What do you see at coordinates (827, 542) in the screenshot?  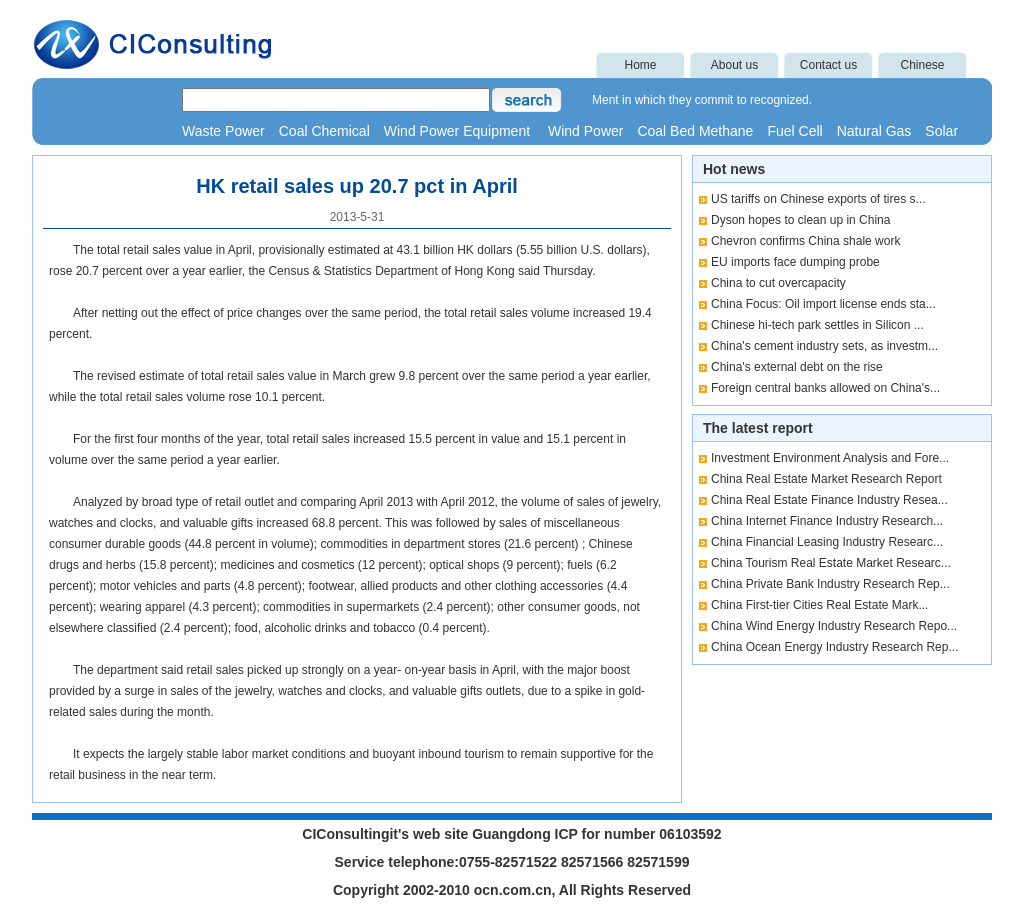 I see `China Financial Leasing Industry Researc...` at bounding box center [827, 542].